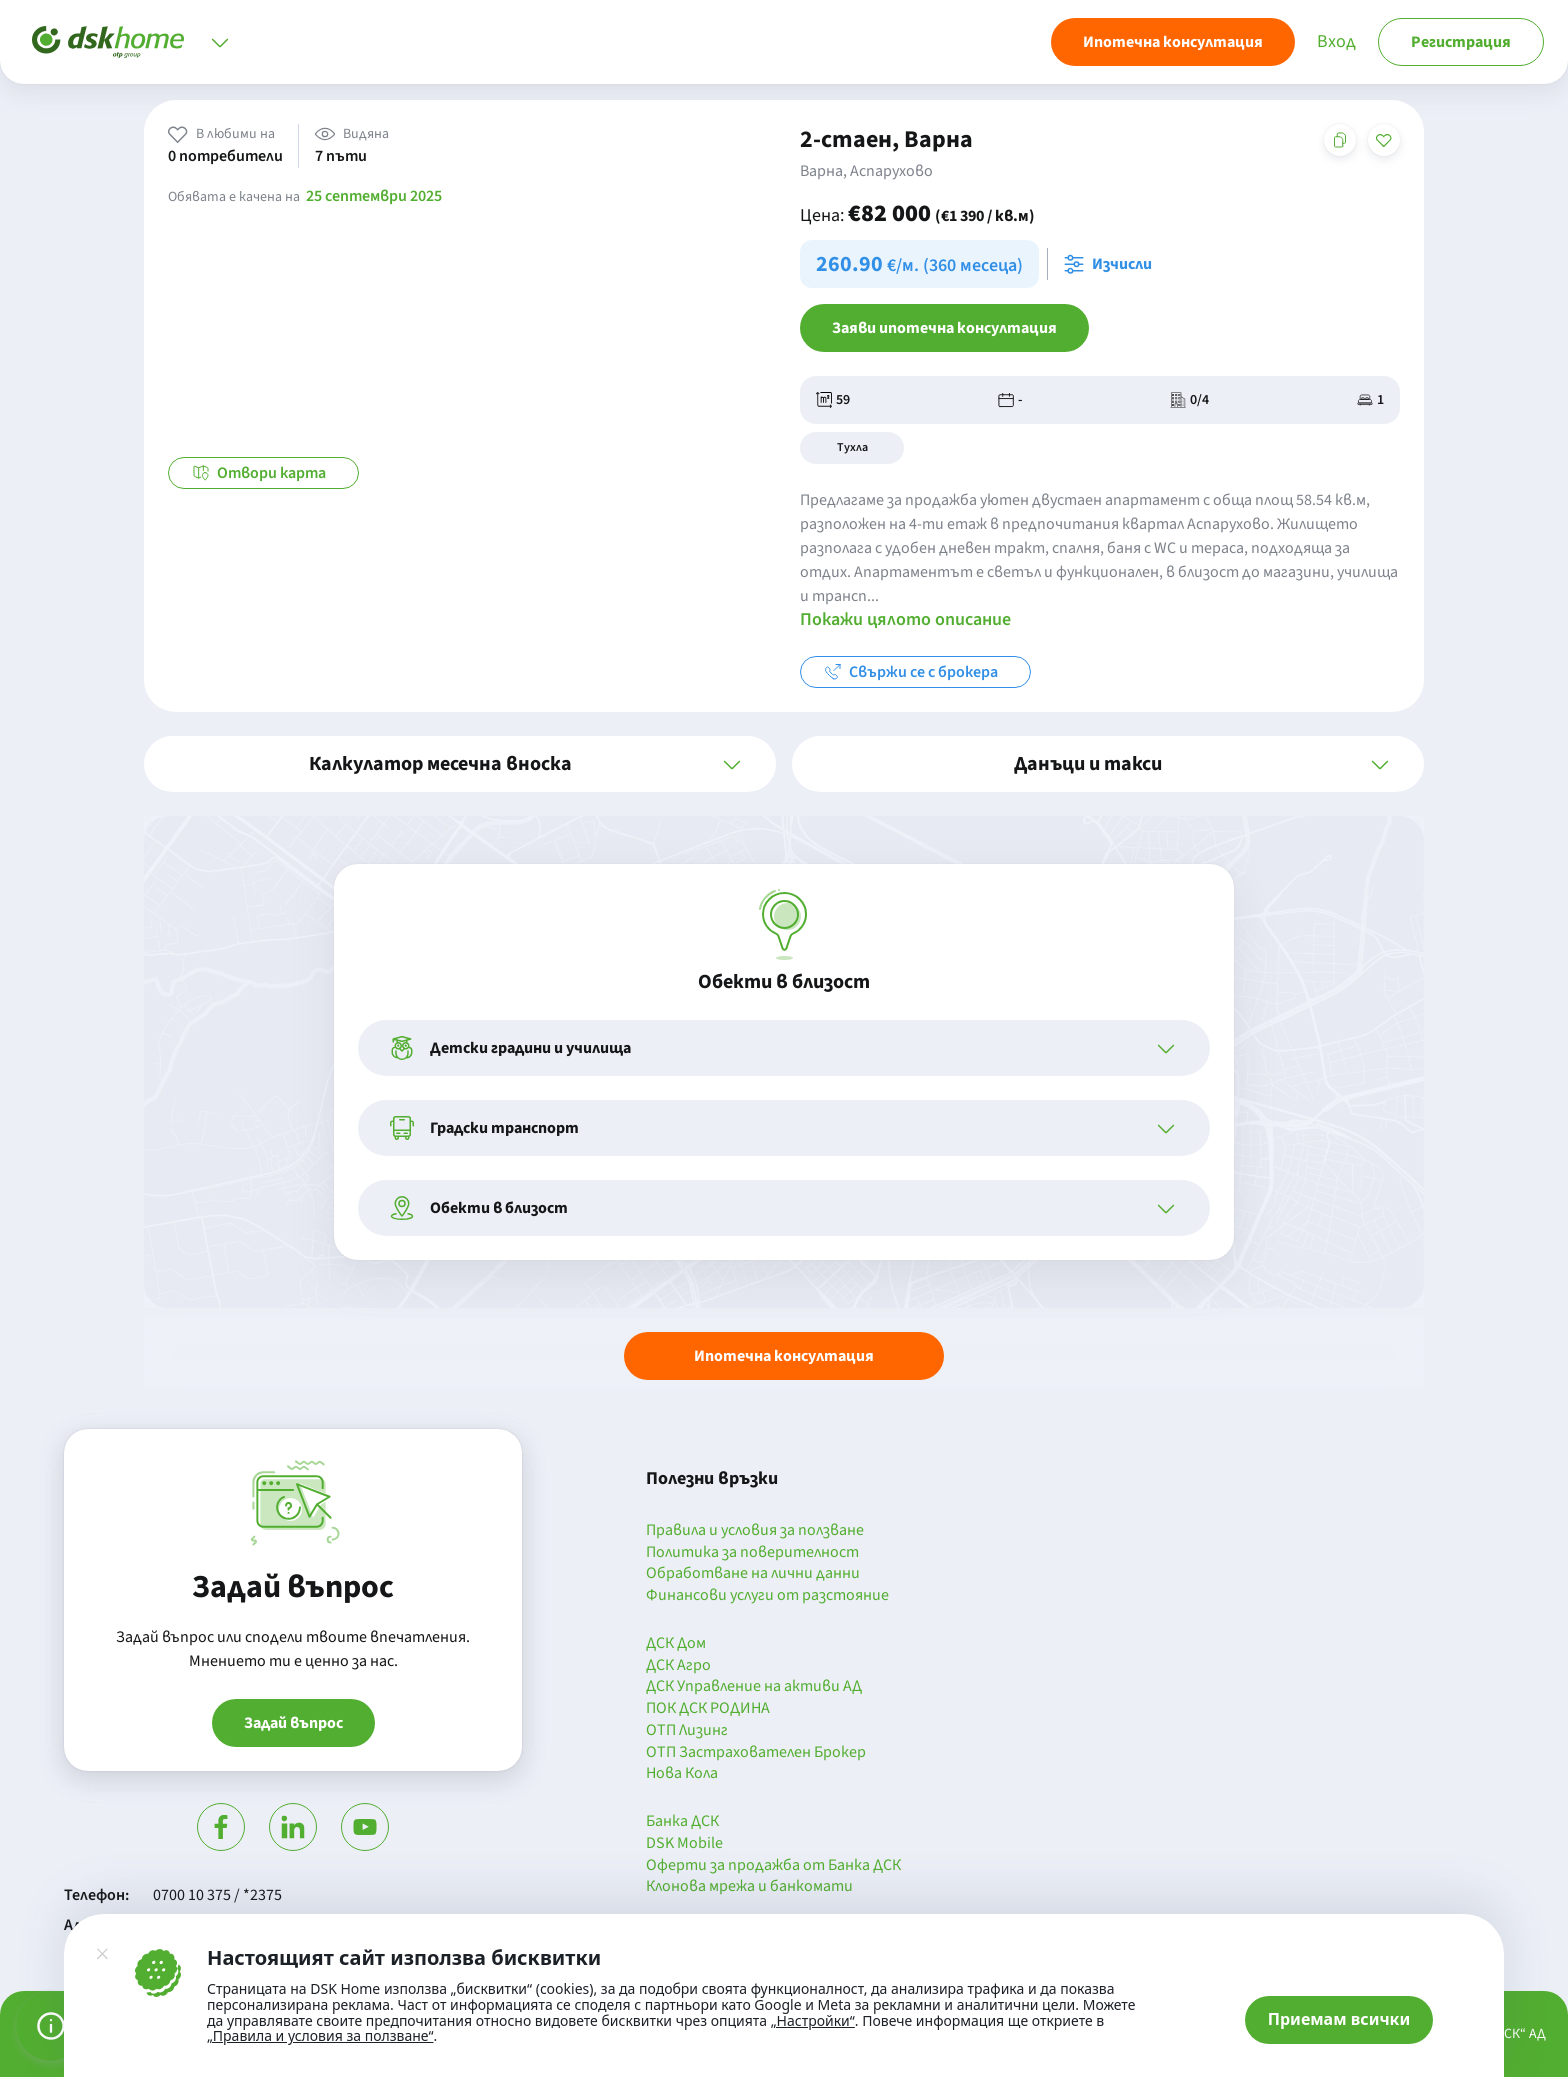 The width and height of the screenshot is (1568, 2077). Describe the element at coordinates (684, 1844) in the screenshot. I see `DSK Mobile` at that location.